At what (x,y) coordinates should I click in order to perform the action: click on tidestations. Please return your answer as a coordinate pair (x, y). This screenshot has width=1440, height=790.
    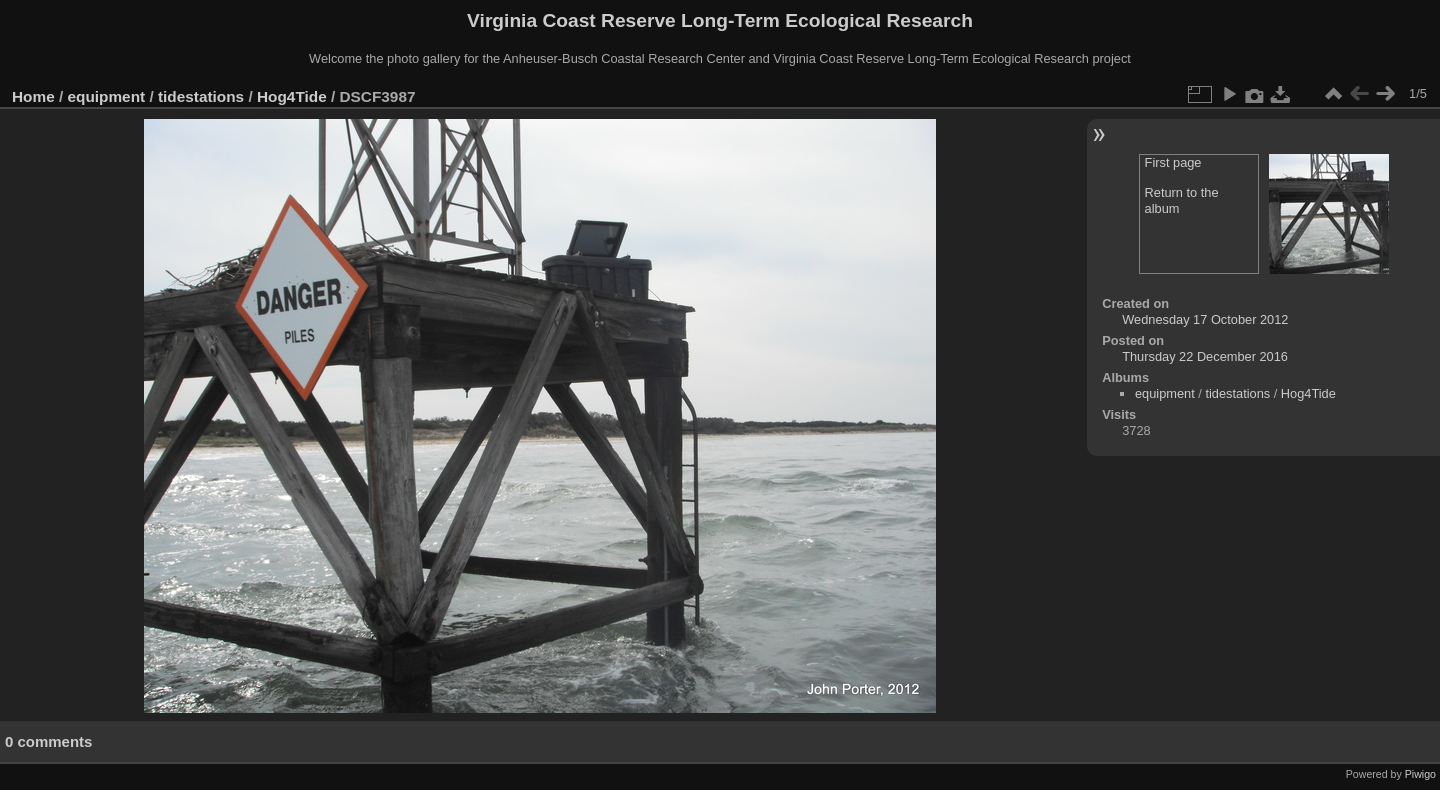
    Looking at the image, I should click on (201, 96).